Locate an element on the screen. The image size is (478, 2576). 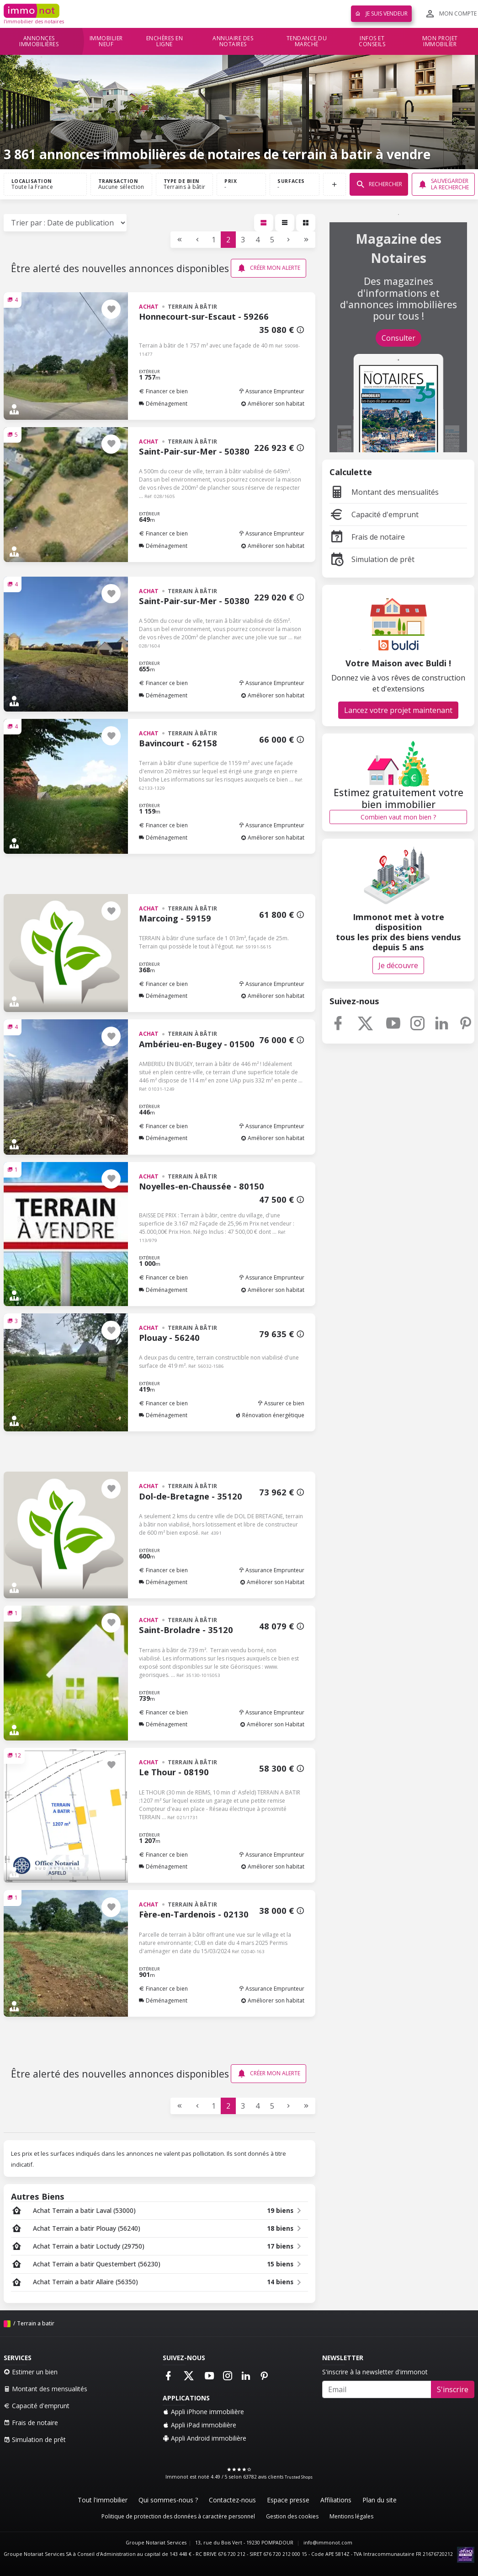
Politique de protection des données à caractère personnel is located at coordinates (178, 2516).